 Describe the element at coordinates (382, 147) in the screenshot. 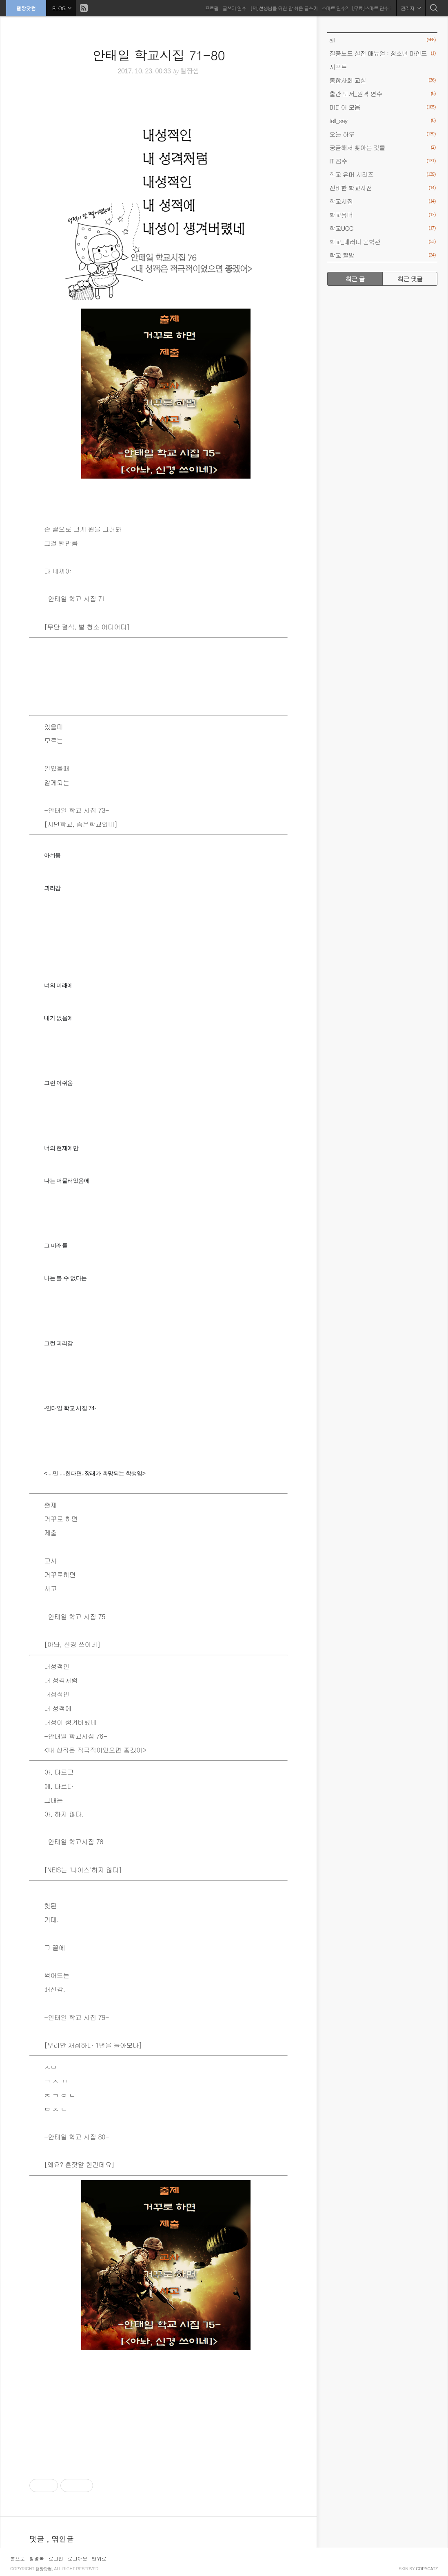

I see `궁금해서 찾아본 것들` at that location.